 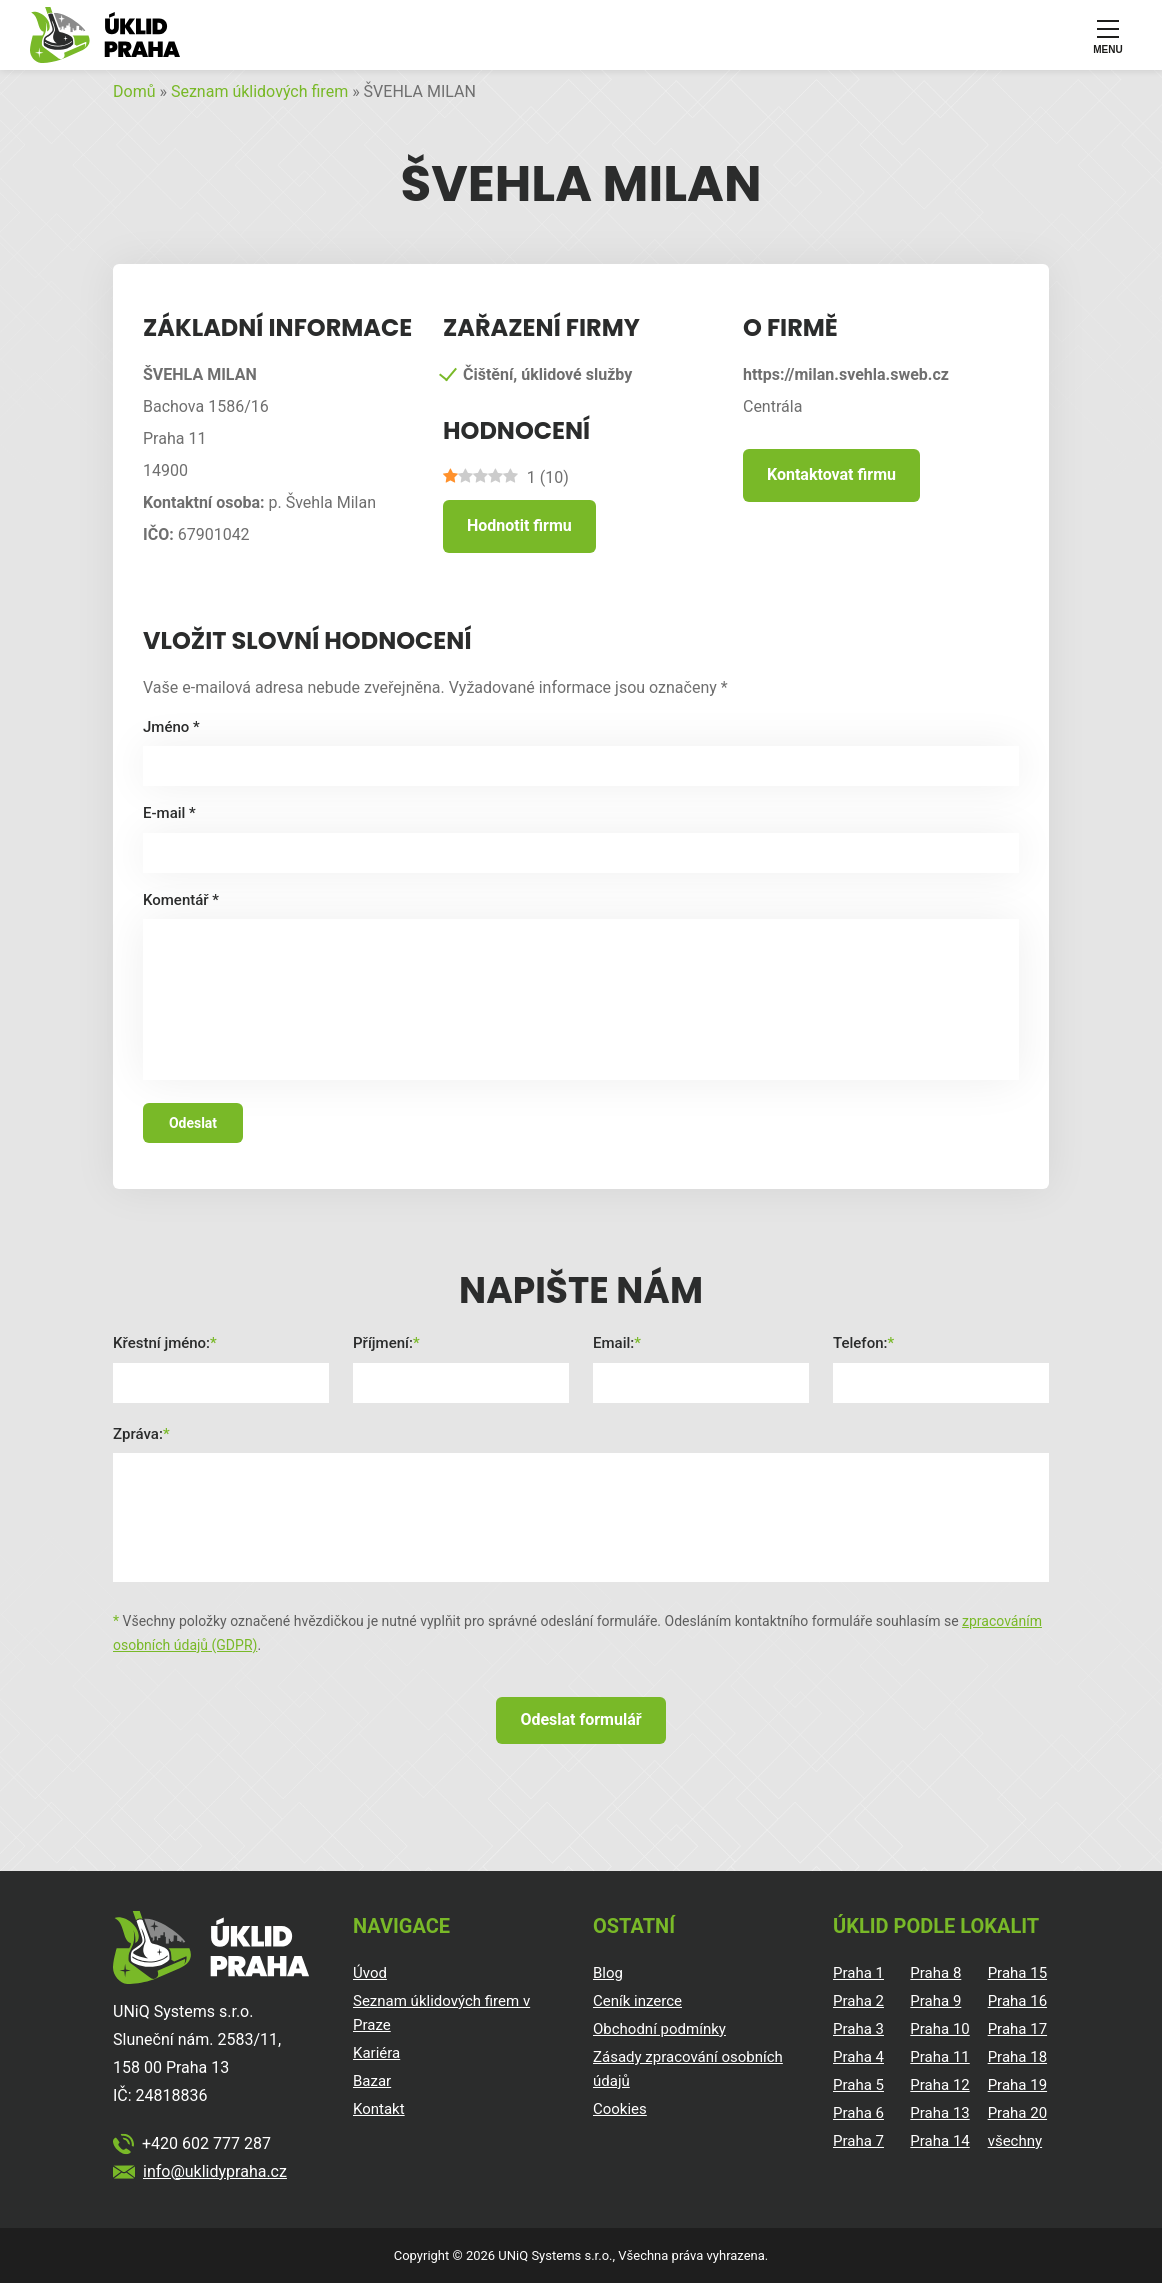 I want to click on Praha 20, so click(x=1017, y=2113).